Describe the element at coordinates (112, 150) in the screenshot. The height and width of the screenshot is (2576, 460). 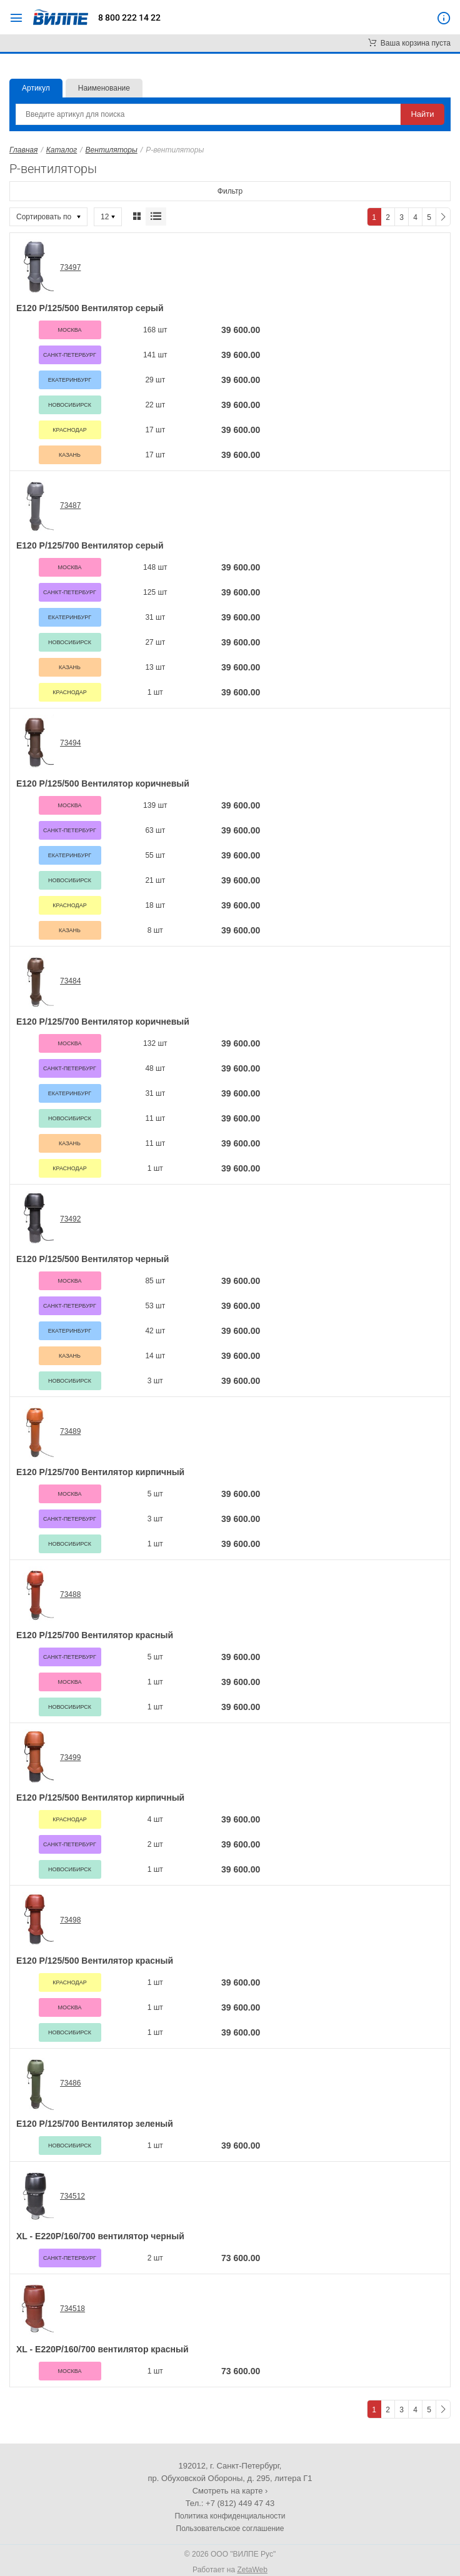
I see `Вентиляторы` at that location.